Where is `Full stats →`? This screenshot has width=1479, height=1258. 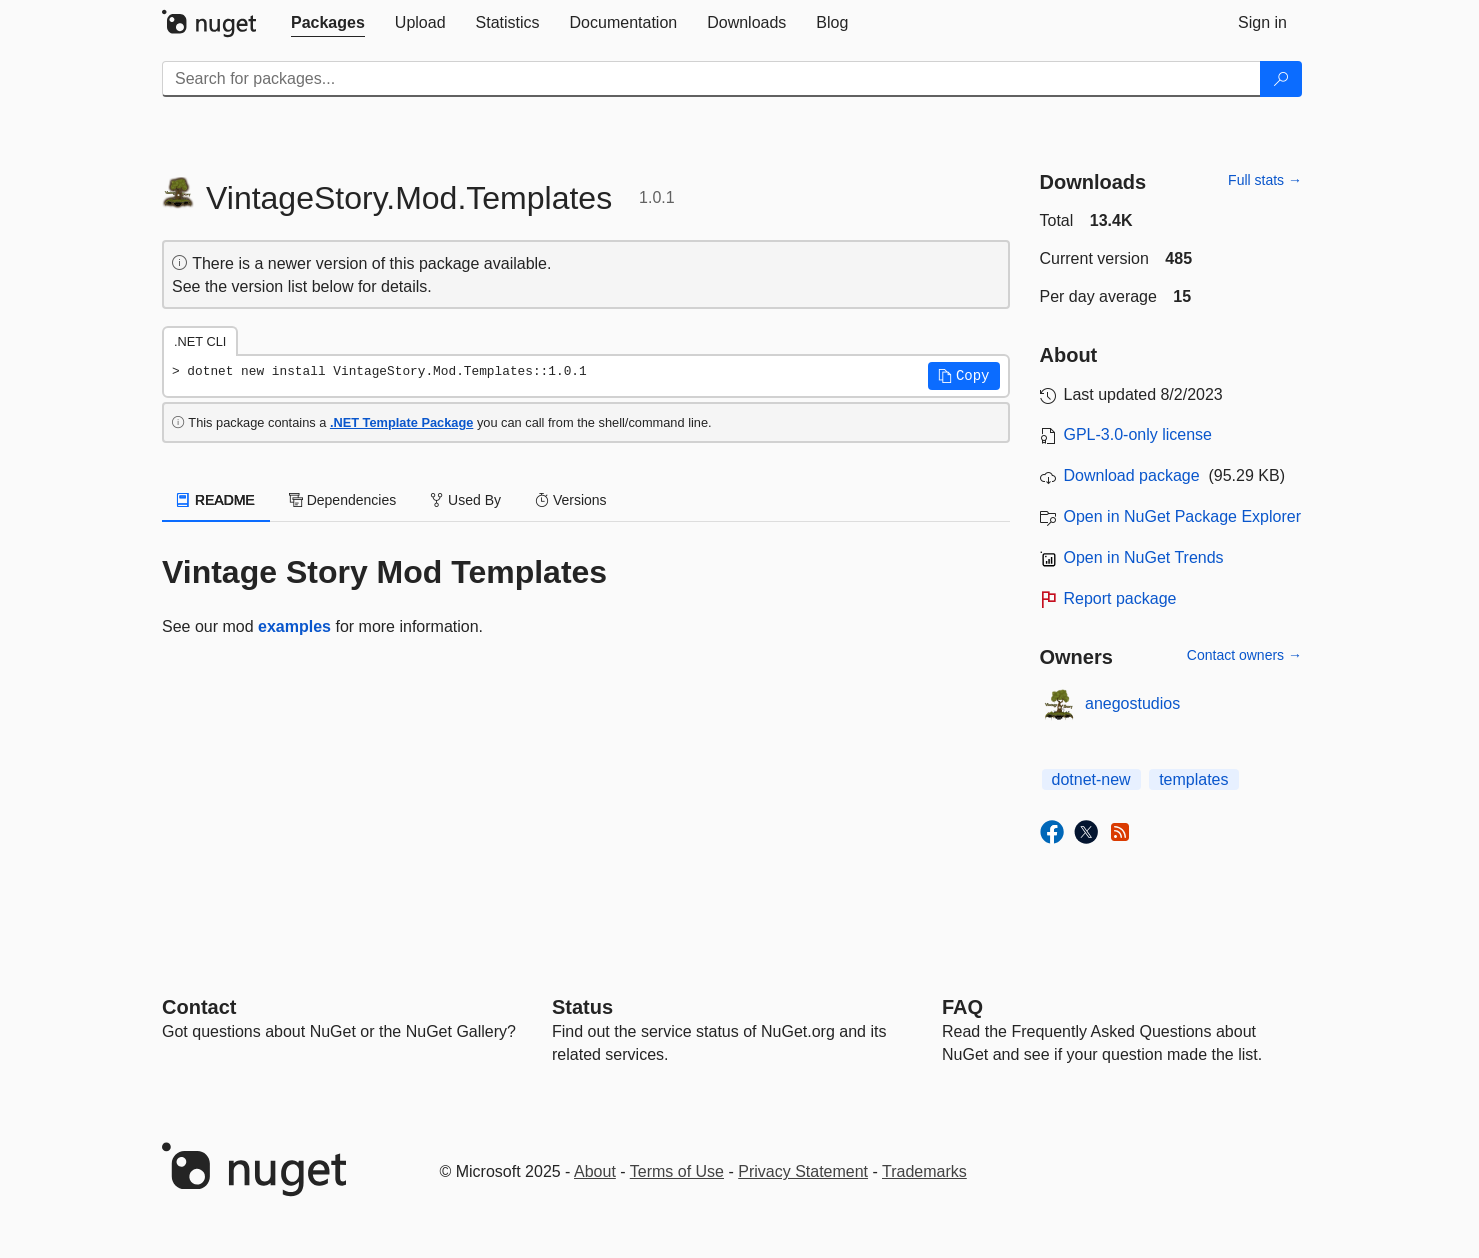 Full stats → is located at coordinates (1265, 180).